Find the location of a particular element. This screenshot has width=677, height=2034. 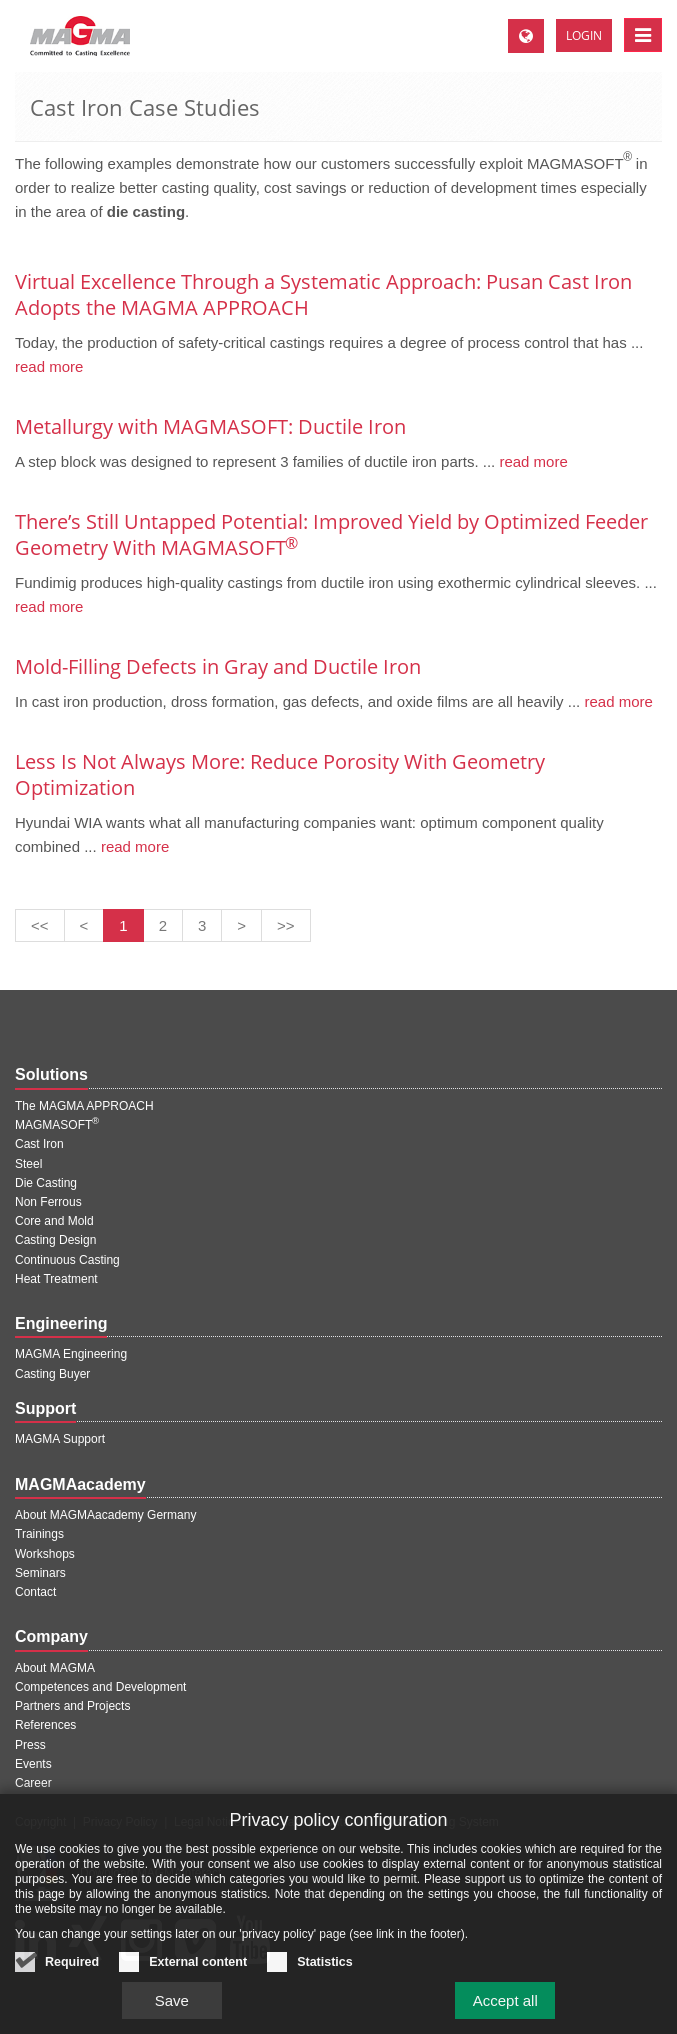

Continuous Casting is located at coordinates (67, 1260).